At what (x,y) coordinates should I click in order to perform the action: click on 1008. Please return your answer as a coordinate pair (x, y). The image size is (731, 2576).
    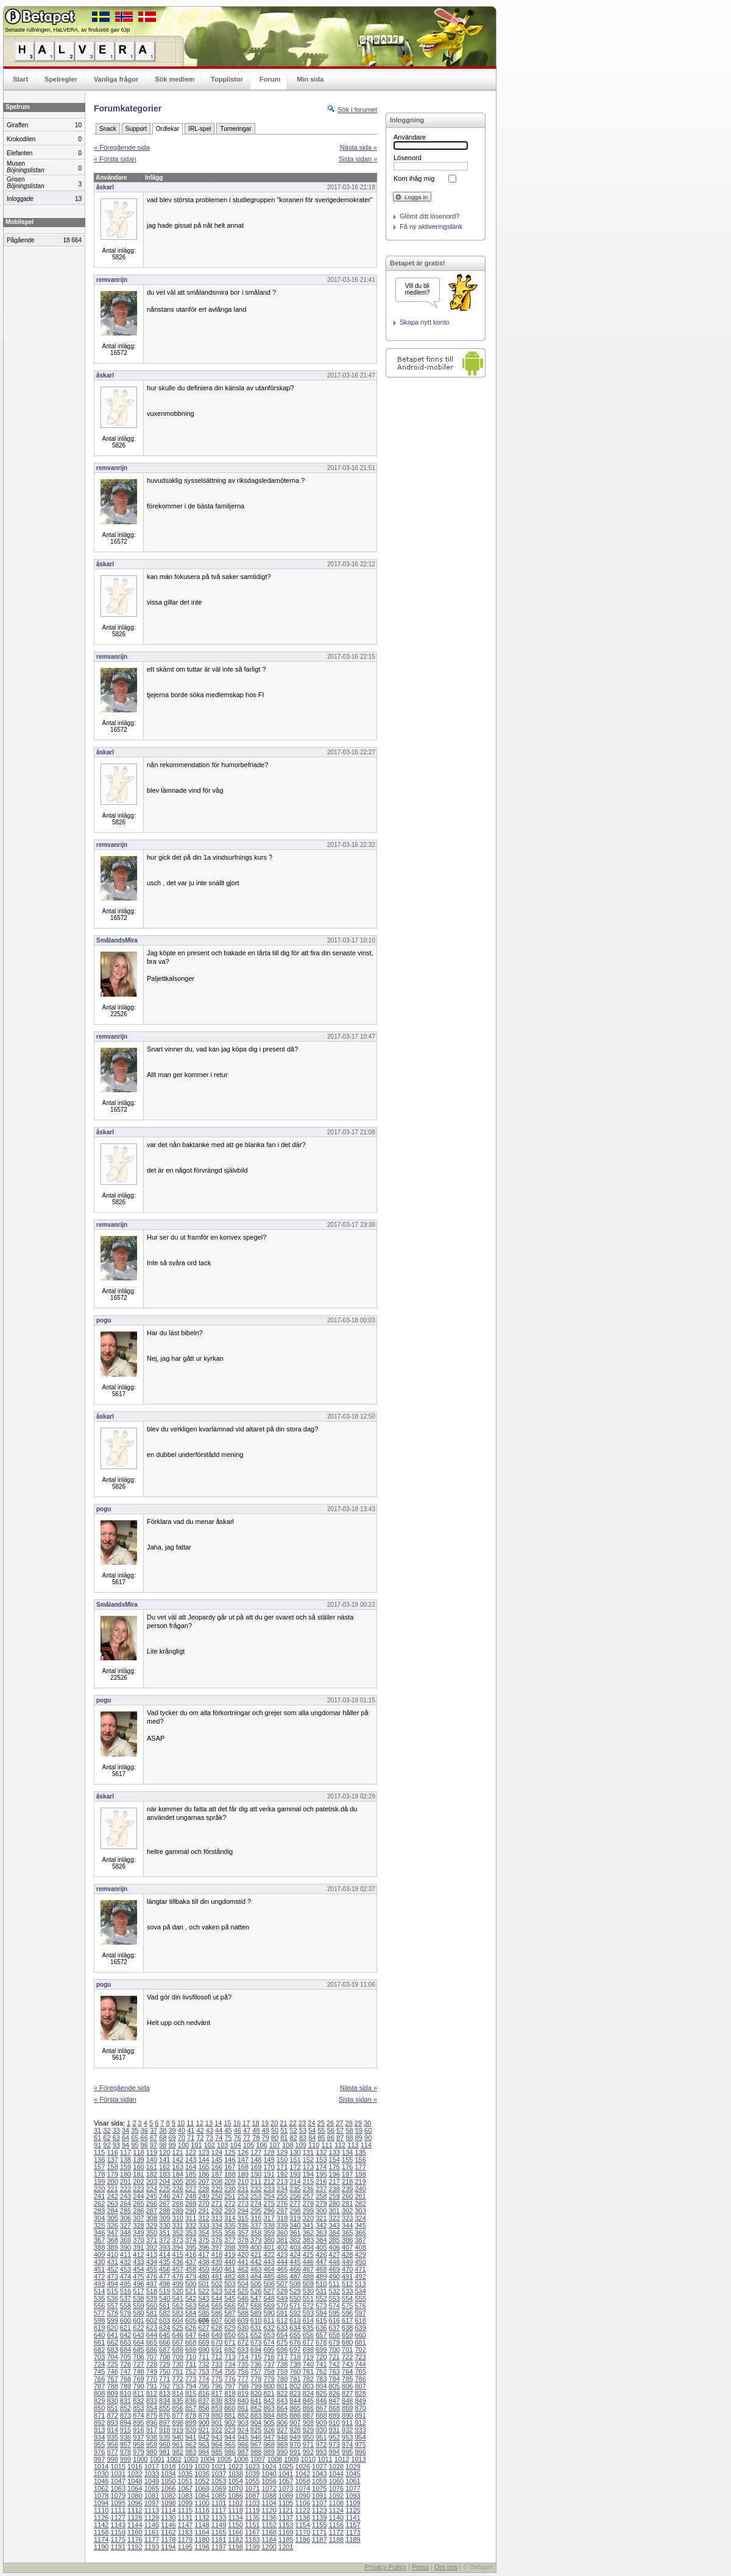
    Looking at the image, I should click on (274, 2459).